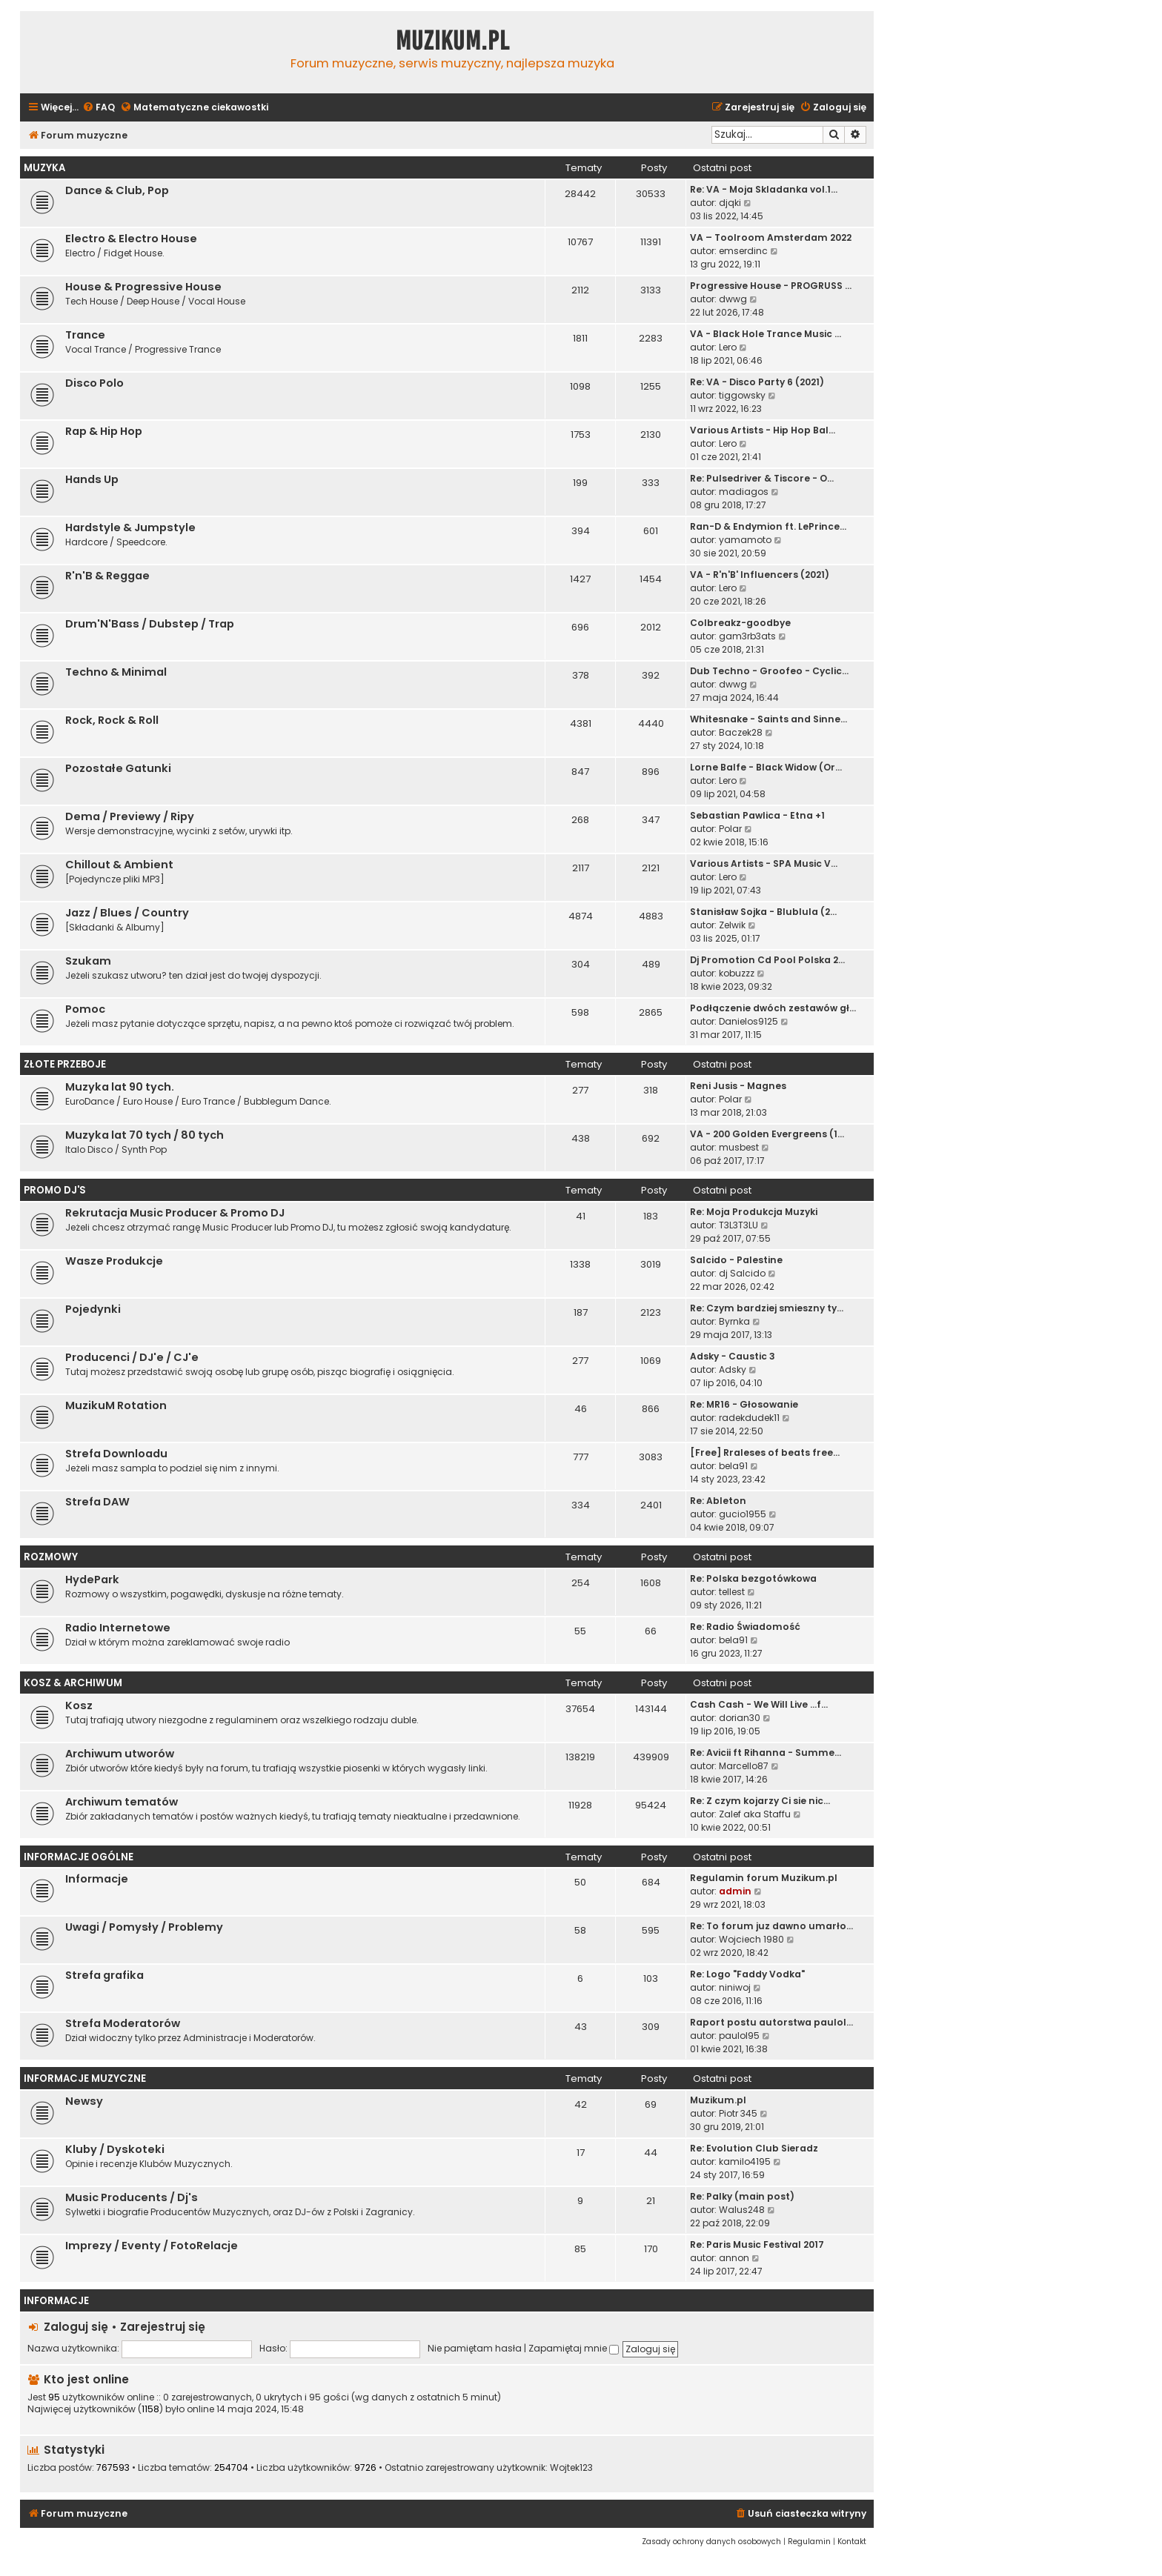  Describe the element at coordinates (766, 767) in the screenshot. I see `Lorne Balfe - Black Widow (Or…` at that location.